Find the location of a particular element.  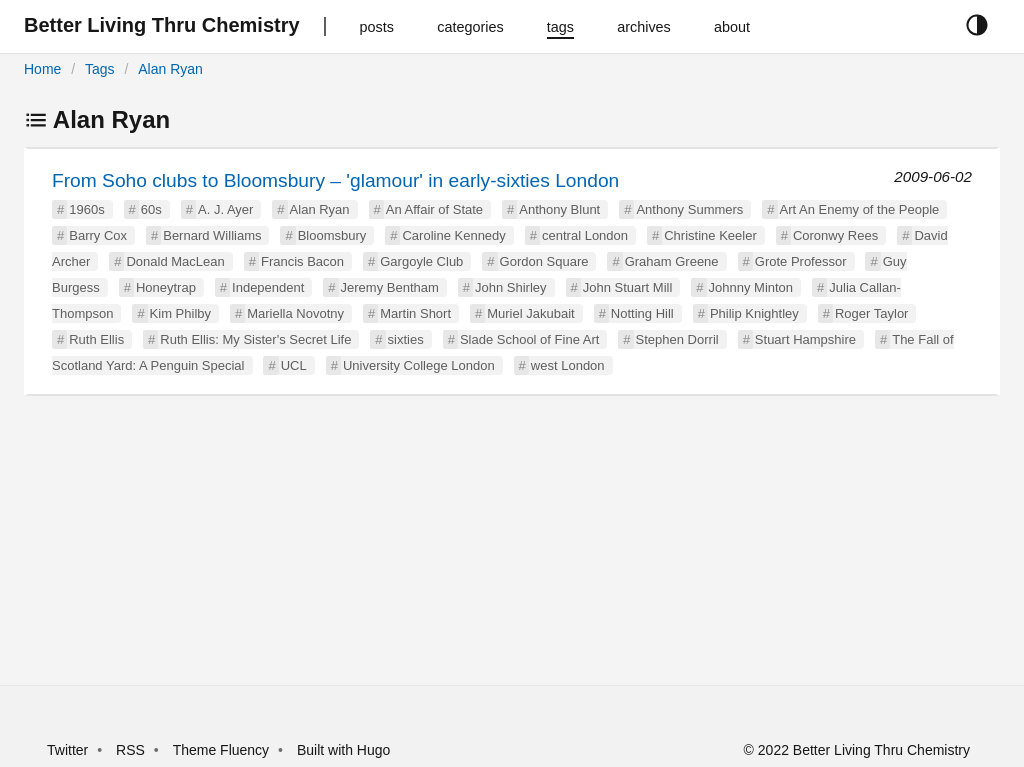

Independent is located at coordinates (268, 287).